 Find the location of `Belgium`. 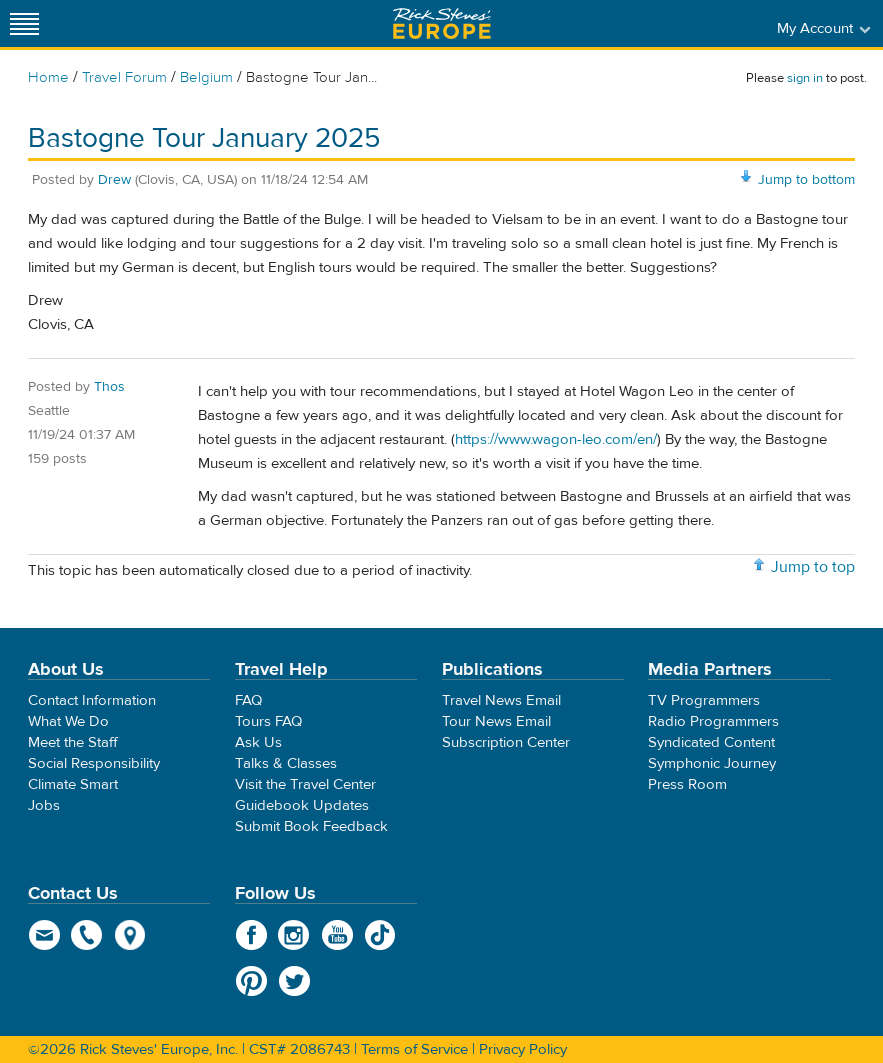

Belgium is located at coordinates (206, 77).